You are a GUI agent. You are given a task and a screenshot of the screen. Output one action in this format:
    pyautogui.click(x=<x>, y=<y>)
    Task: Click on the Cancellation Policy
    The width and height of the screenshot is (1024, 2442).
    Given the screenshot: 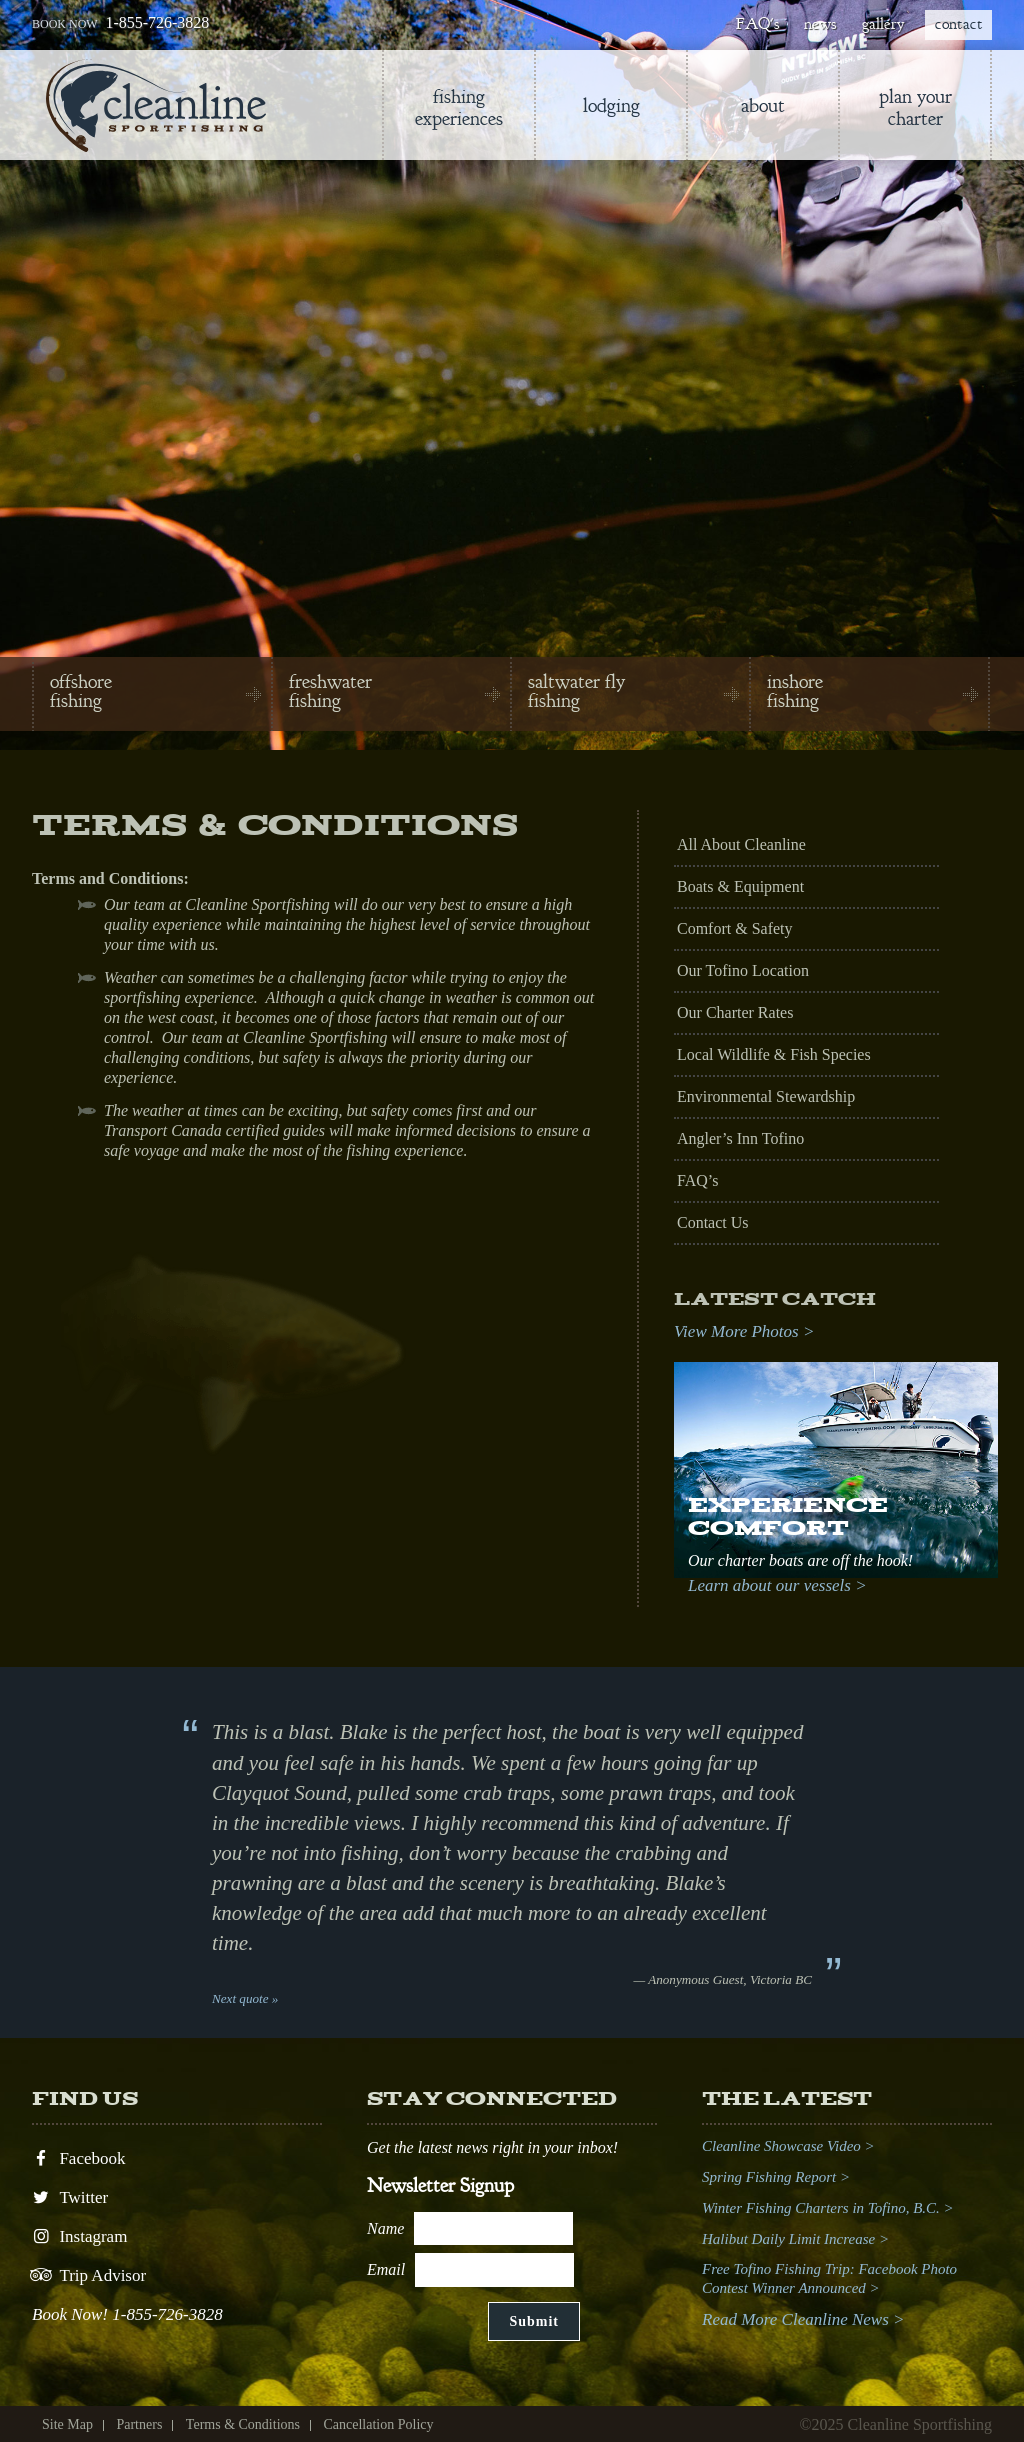 What is the action you would take?
    pyautogui.click(x=378, y=2424)
    